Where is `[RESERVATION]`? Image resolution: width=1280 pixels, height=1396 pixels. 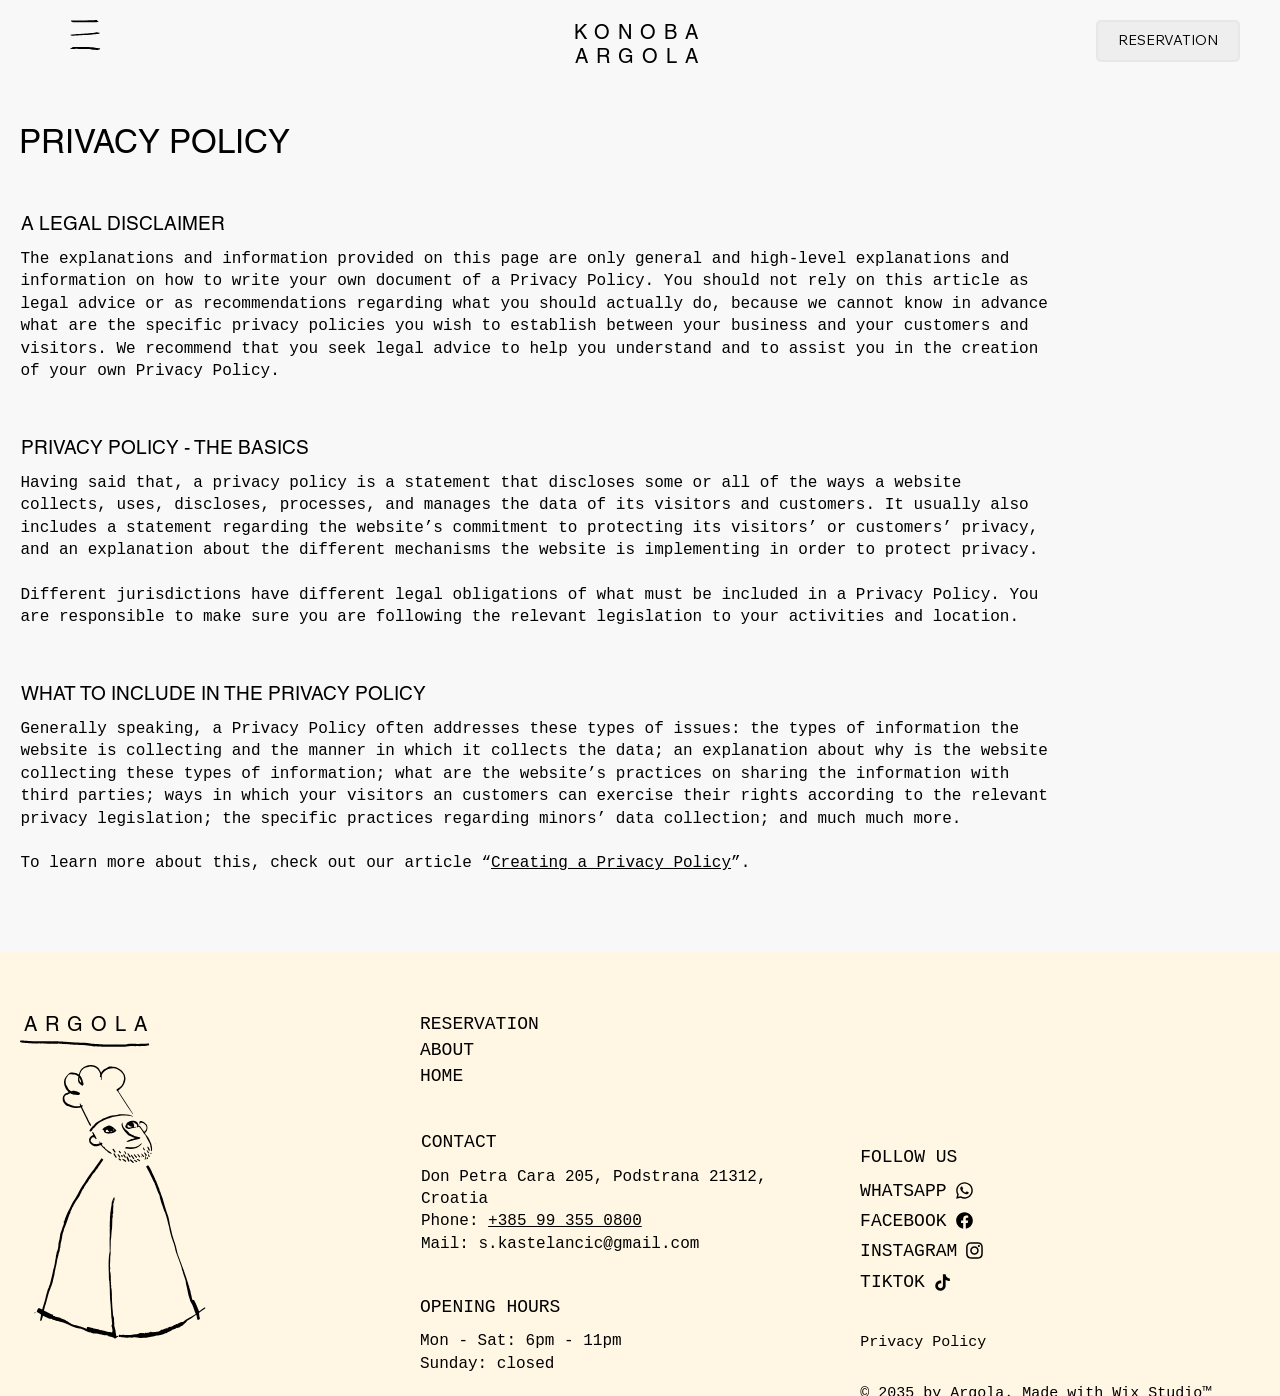 [RESERVATION] is located at coordinates (1168, 41).